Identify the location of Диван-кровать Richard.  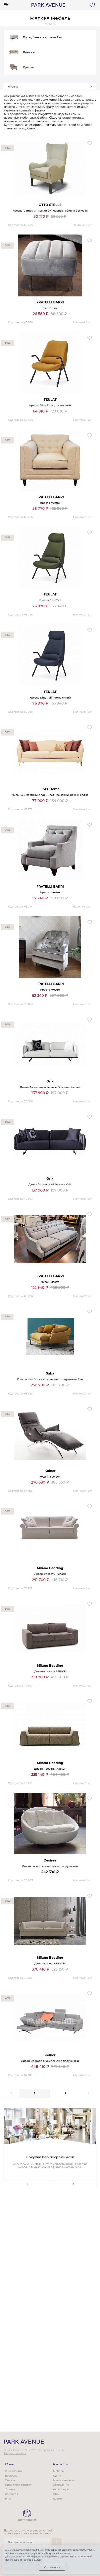
(50, 1573).